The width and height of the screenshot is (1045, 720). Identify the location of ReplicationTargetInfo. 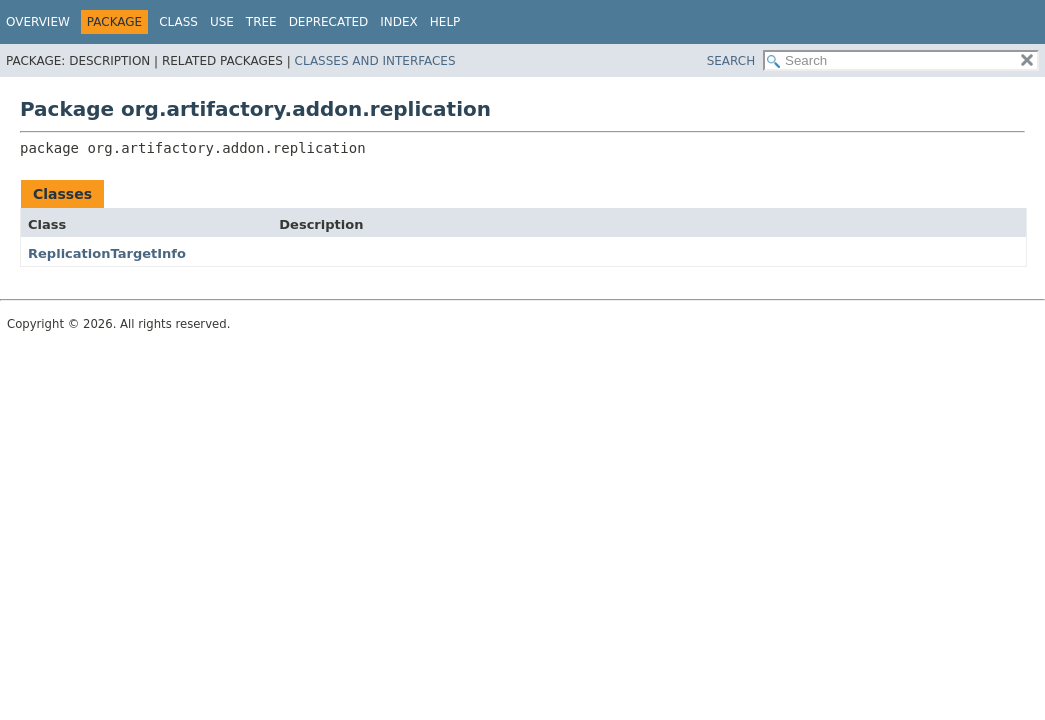
(107, 253).